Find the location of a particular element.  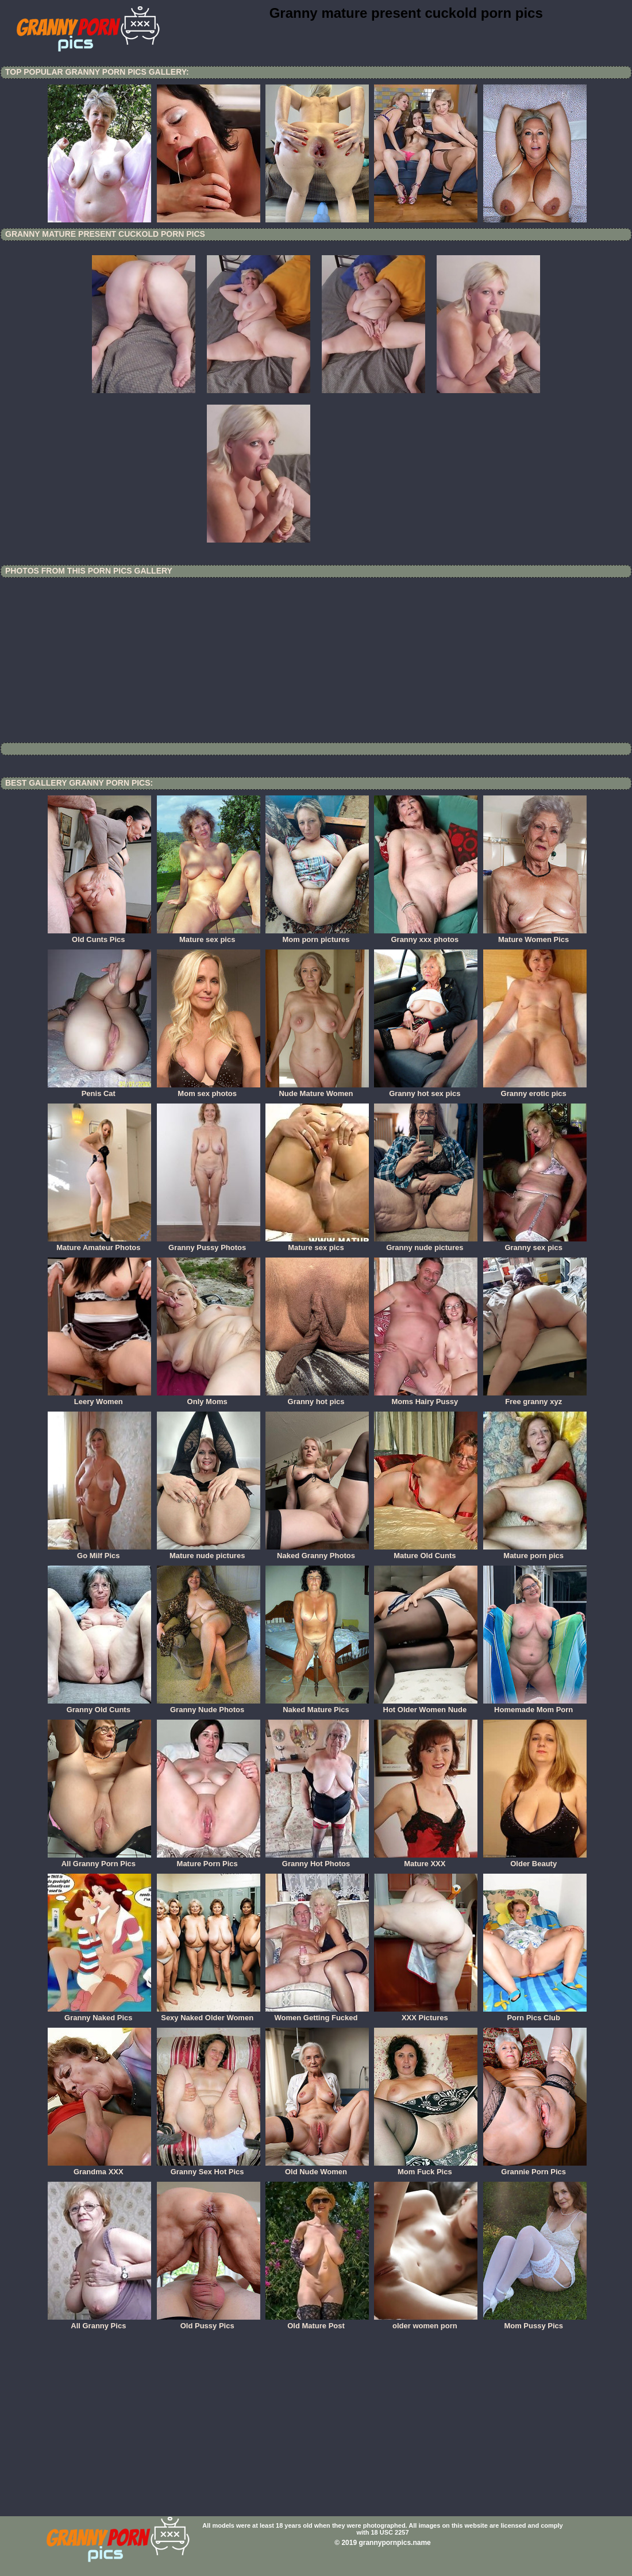

Nude Mature Women is located at coordinates (317, 1090).